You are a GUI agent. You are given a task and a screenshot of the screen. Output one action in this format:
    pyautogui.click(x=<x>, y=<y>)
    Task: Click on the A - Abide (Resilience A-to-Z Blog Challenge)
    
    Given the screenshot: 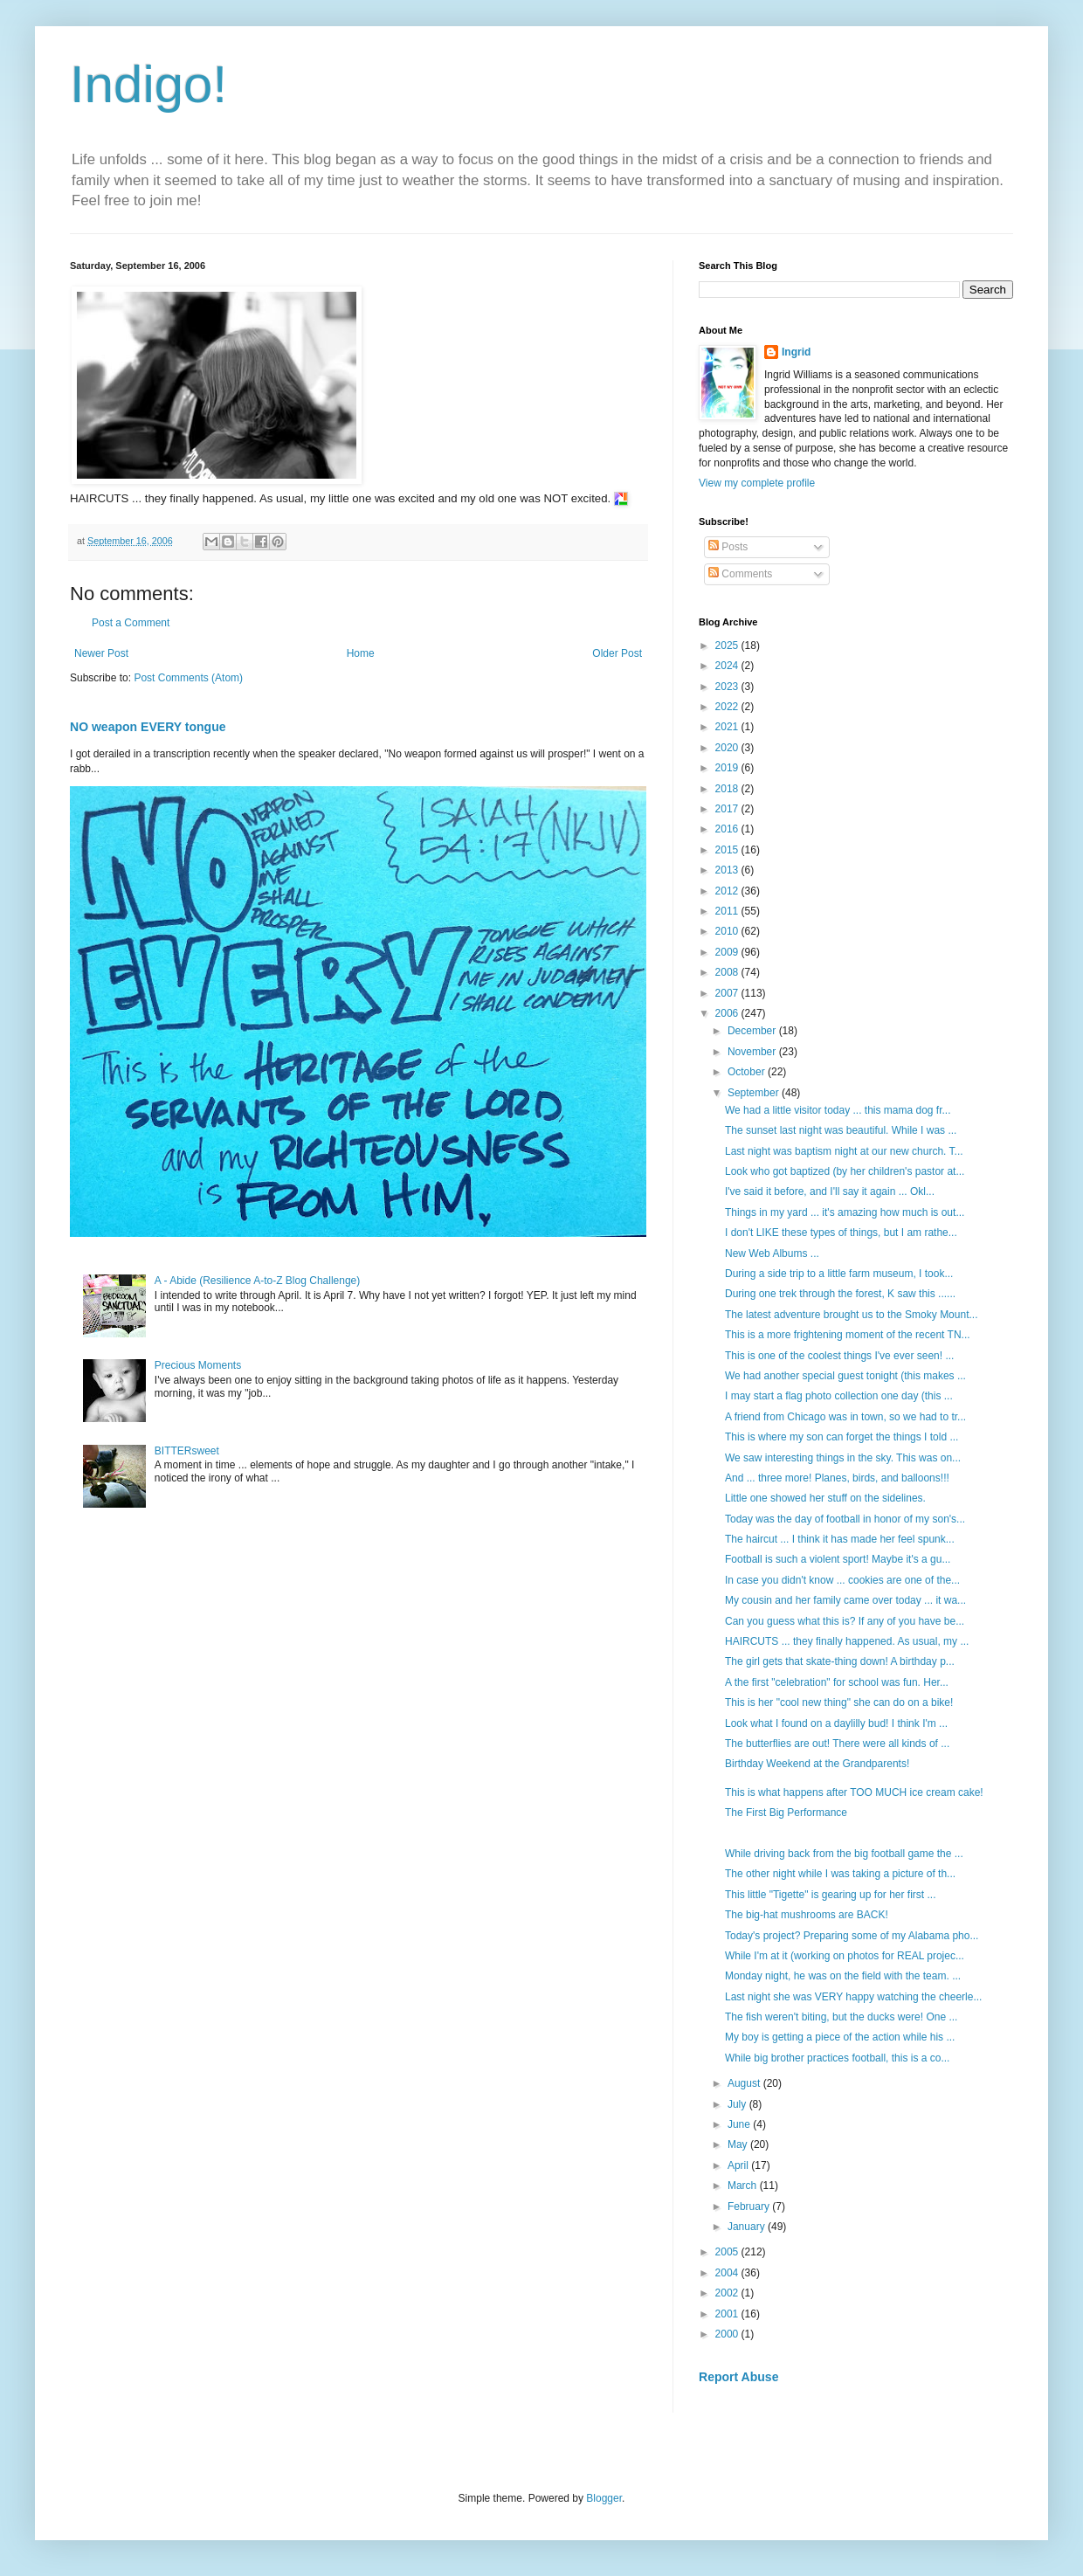 What is the action you would take?
    pyautogui.click(x=257, y=1280)
    